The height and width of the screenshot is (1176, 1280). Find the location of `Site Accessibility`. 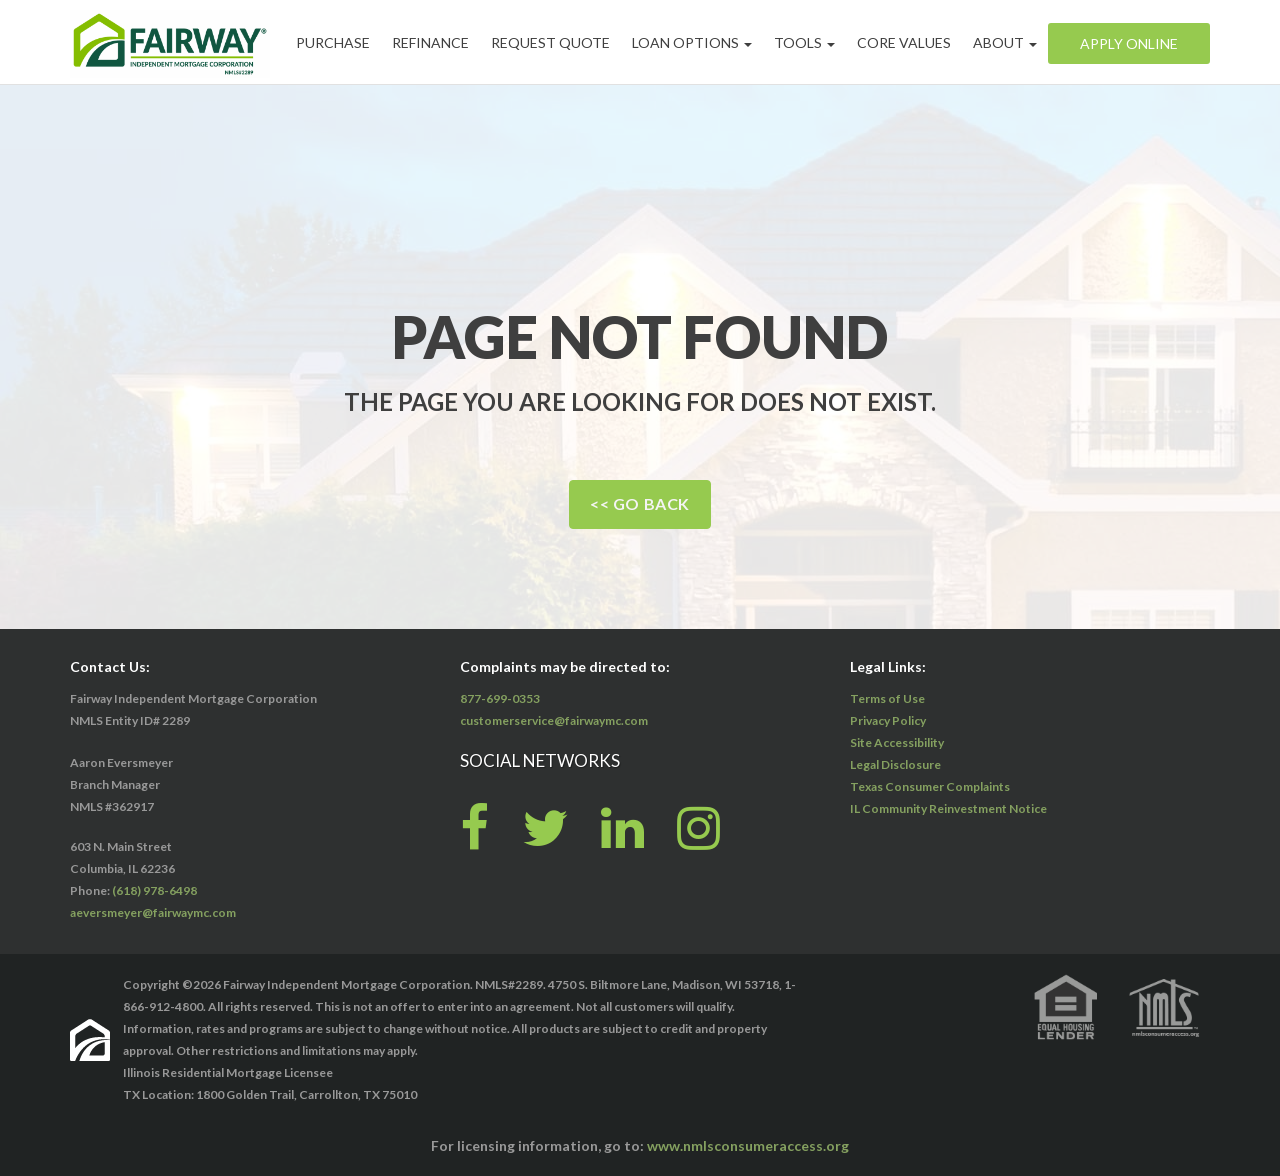

Site Accessibility is located at coordinates (897, 742).